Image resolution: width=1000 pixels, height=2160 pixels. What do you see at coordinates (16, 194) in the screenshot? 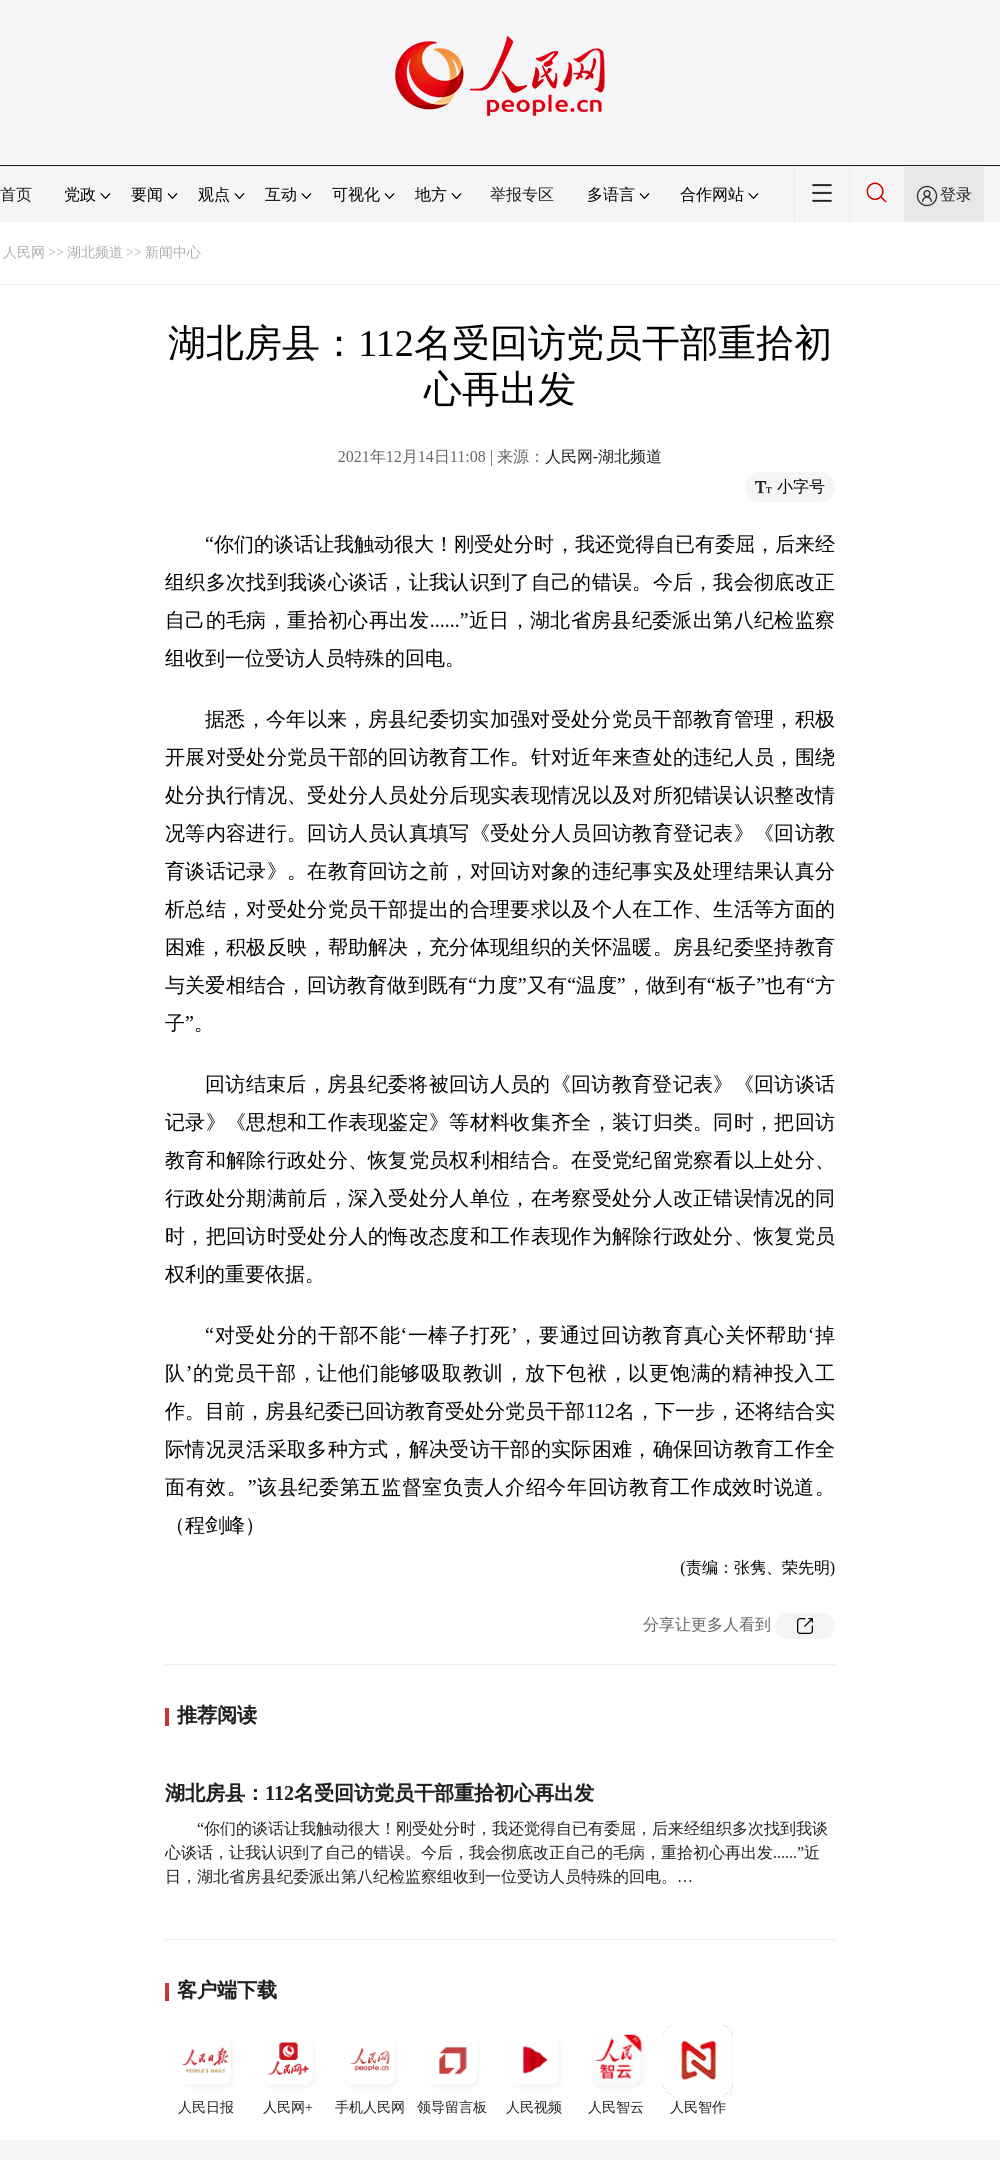
I see `首页` at bounding box center [16, 194].